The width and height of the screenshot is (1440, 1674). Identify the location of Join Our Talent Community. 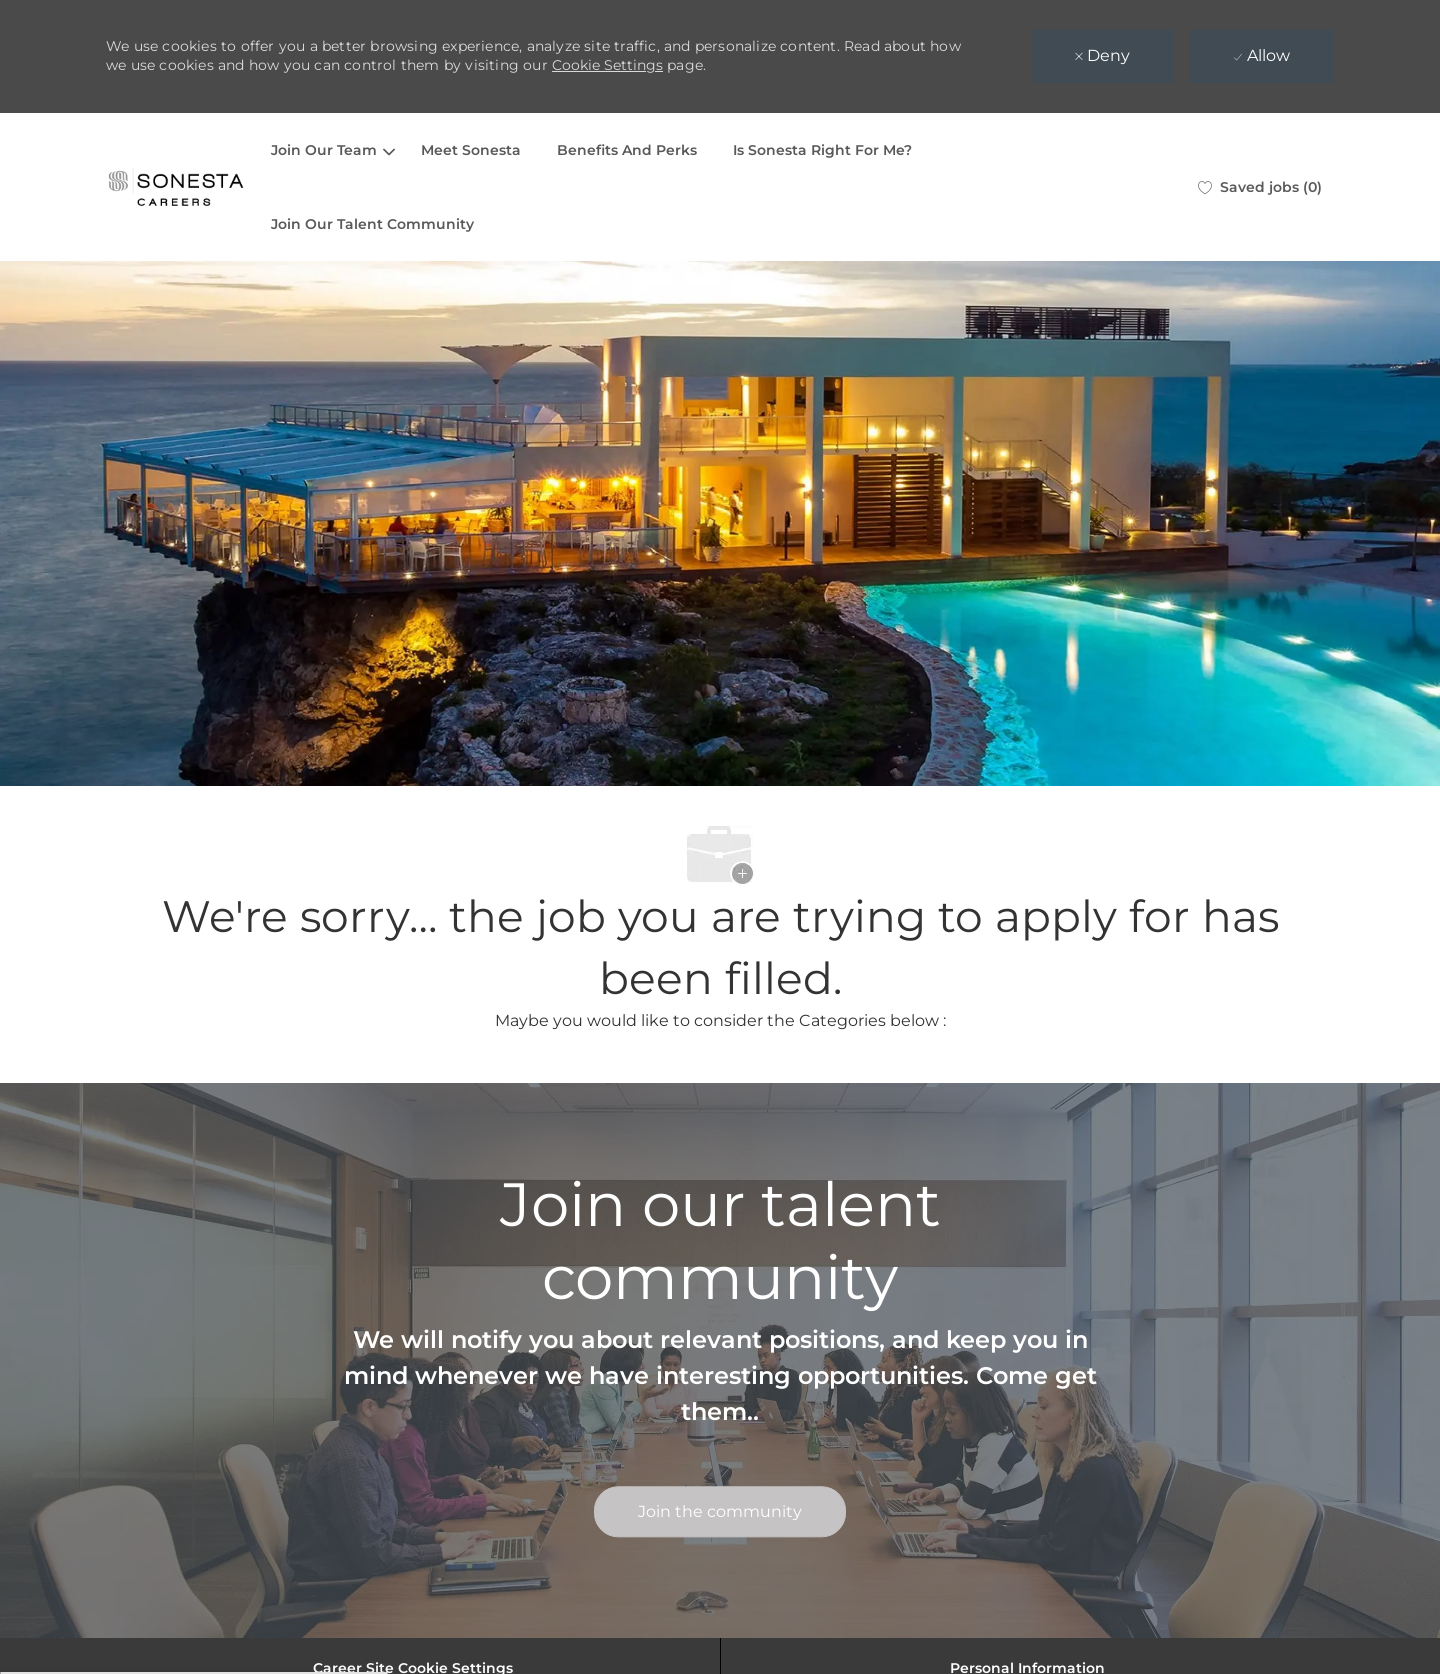
(372, 224).